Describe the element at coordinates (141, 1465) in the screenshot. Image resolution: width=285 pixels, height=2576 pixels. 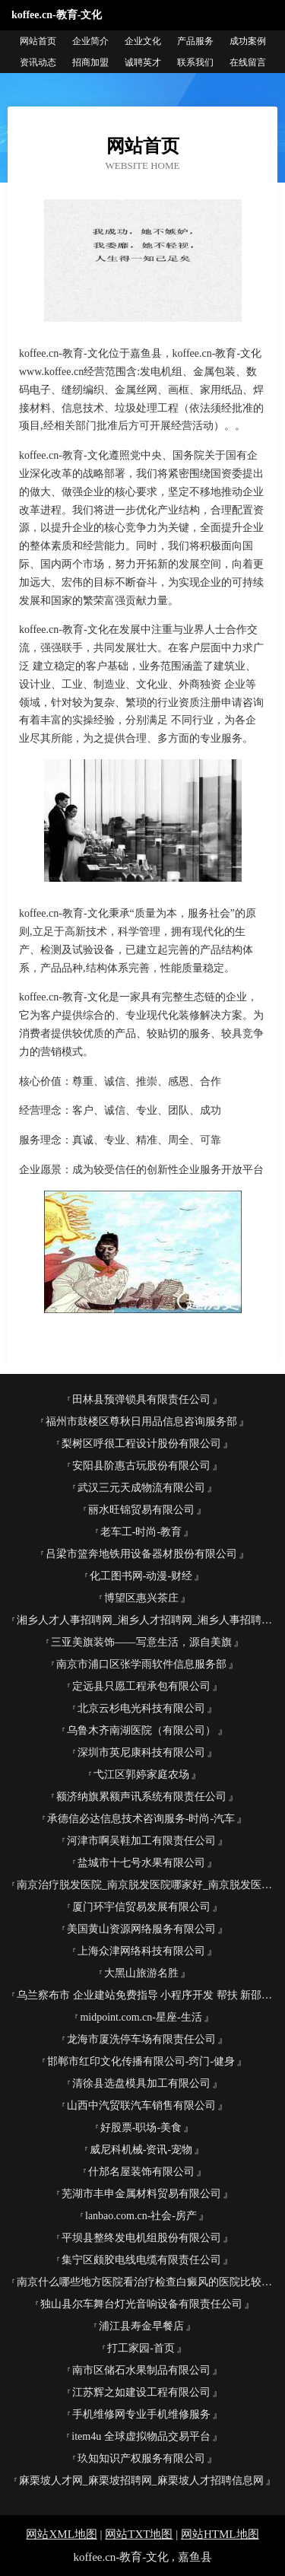
I see `安阳县阶惠古玩股份有限公司` at that location.